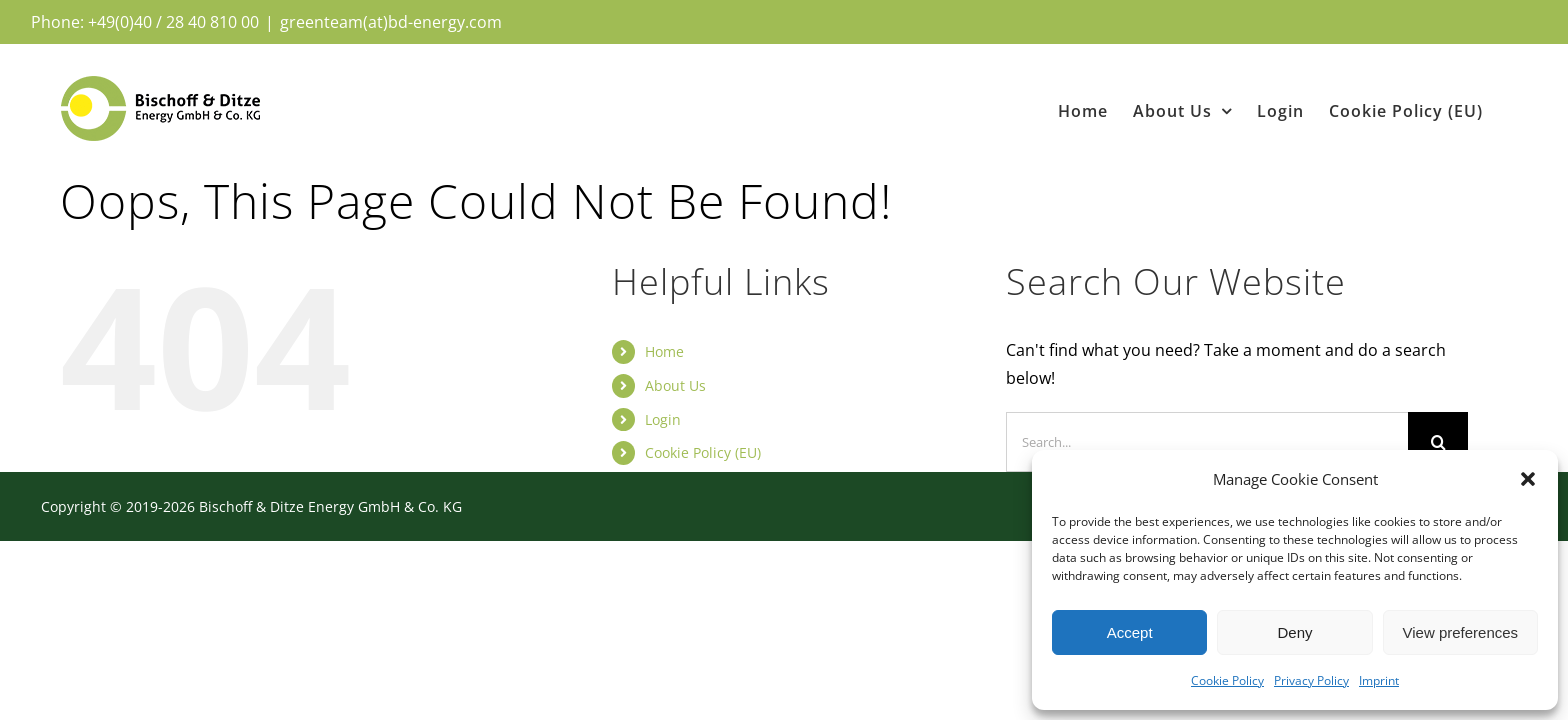  What do you see at coordinates (703, 452) in the screenshot?
I see `Cookie Policy (EU)` at bounding box center [703, 452].